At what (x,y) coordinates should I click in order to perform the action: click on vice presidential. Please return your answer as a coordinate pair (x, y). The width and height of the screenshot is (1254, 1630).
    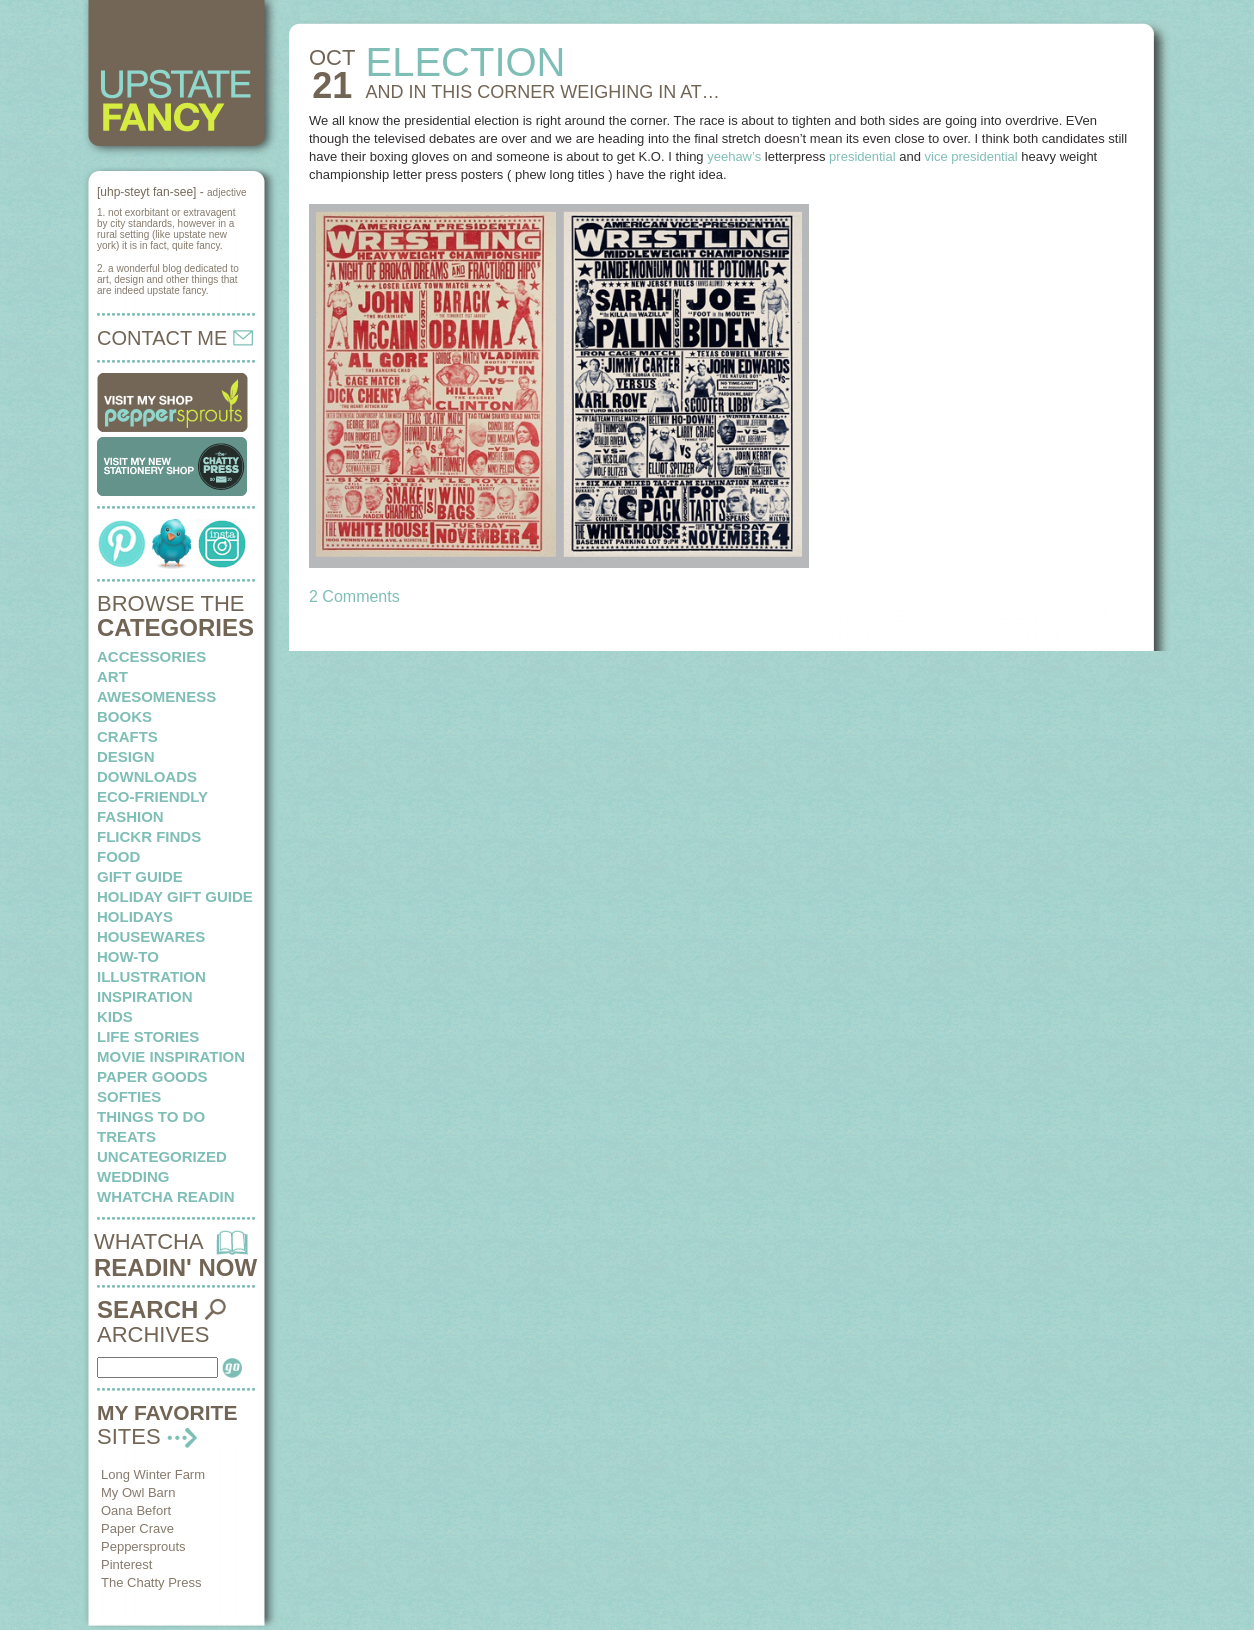
    Looking at the image, I should click on (971, 156).